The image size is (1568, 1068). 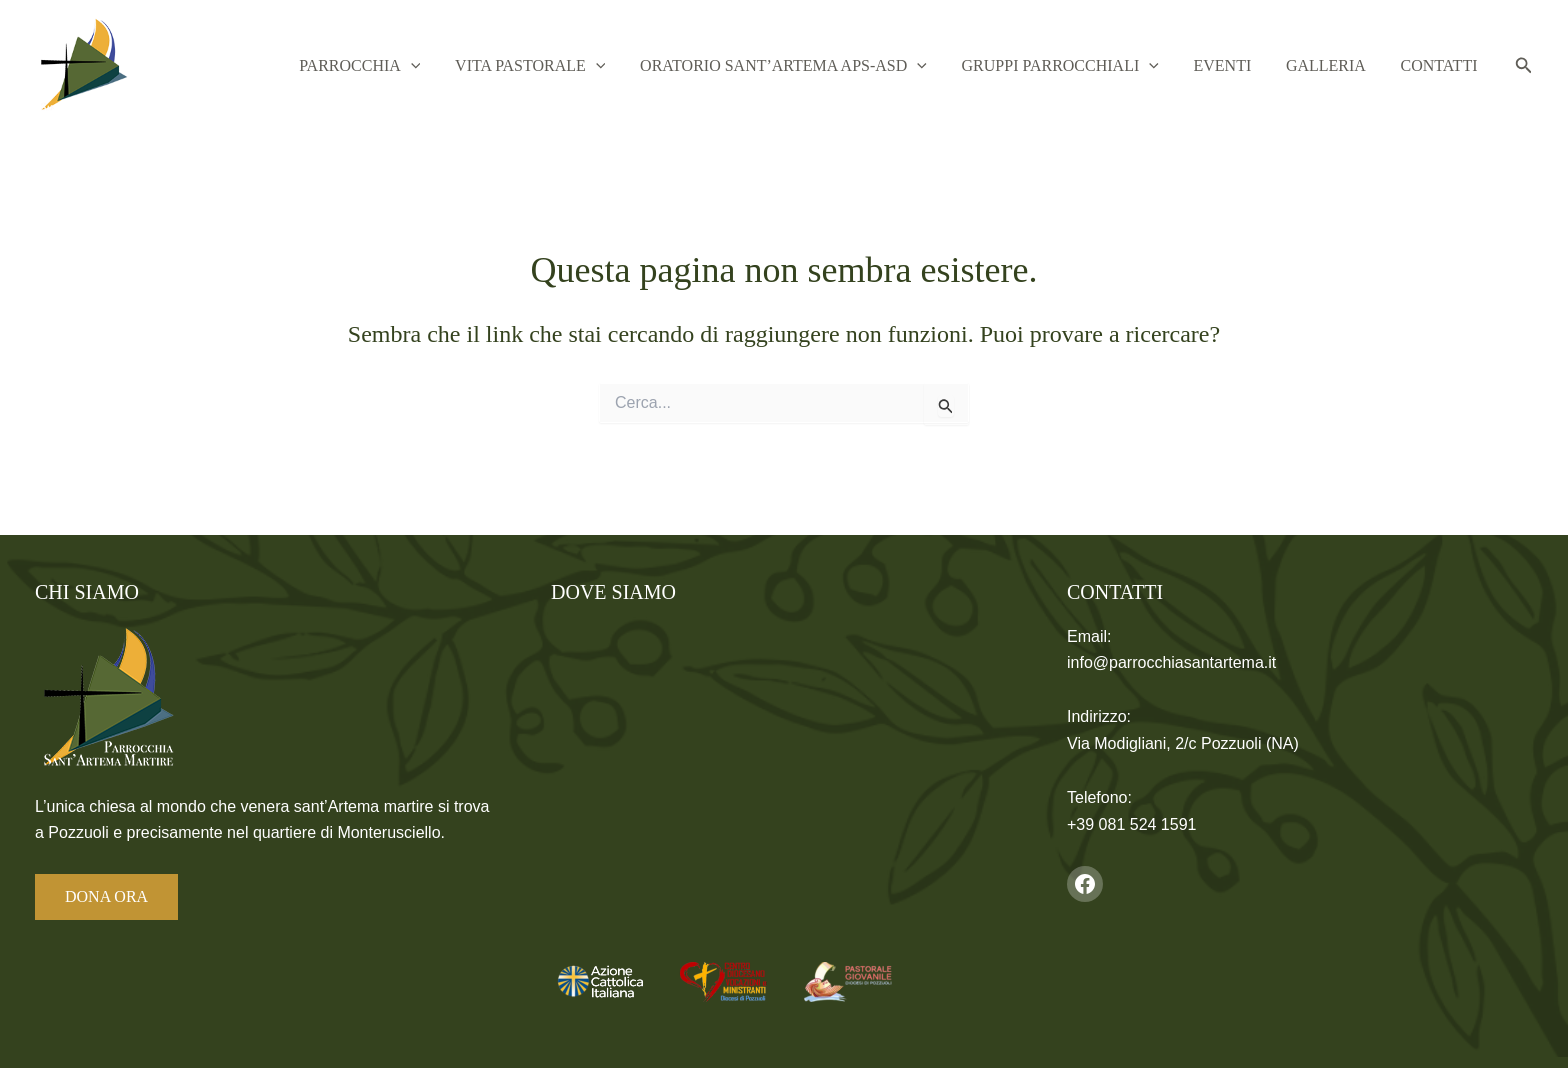 I want to click on [button], so click(x=480, y=66).